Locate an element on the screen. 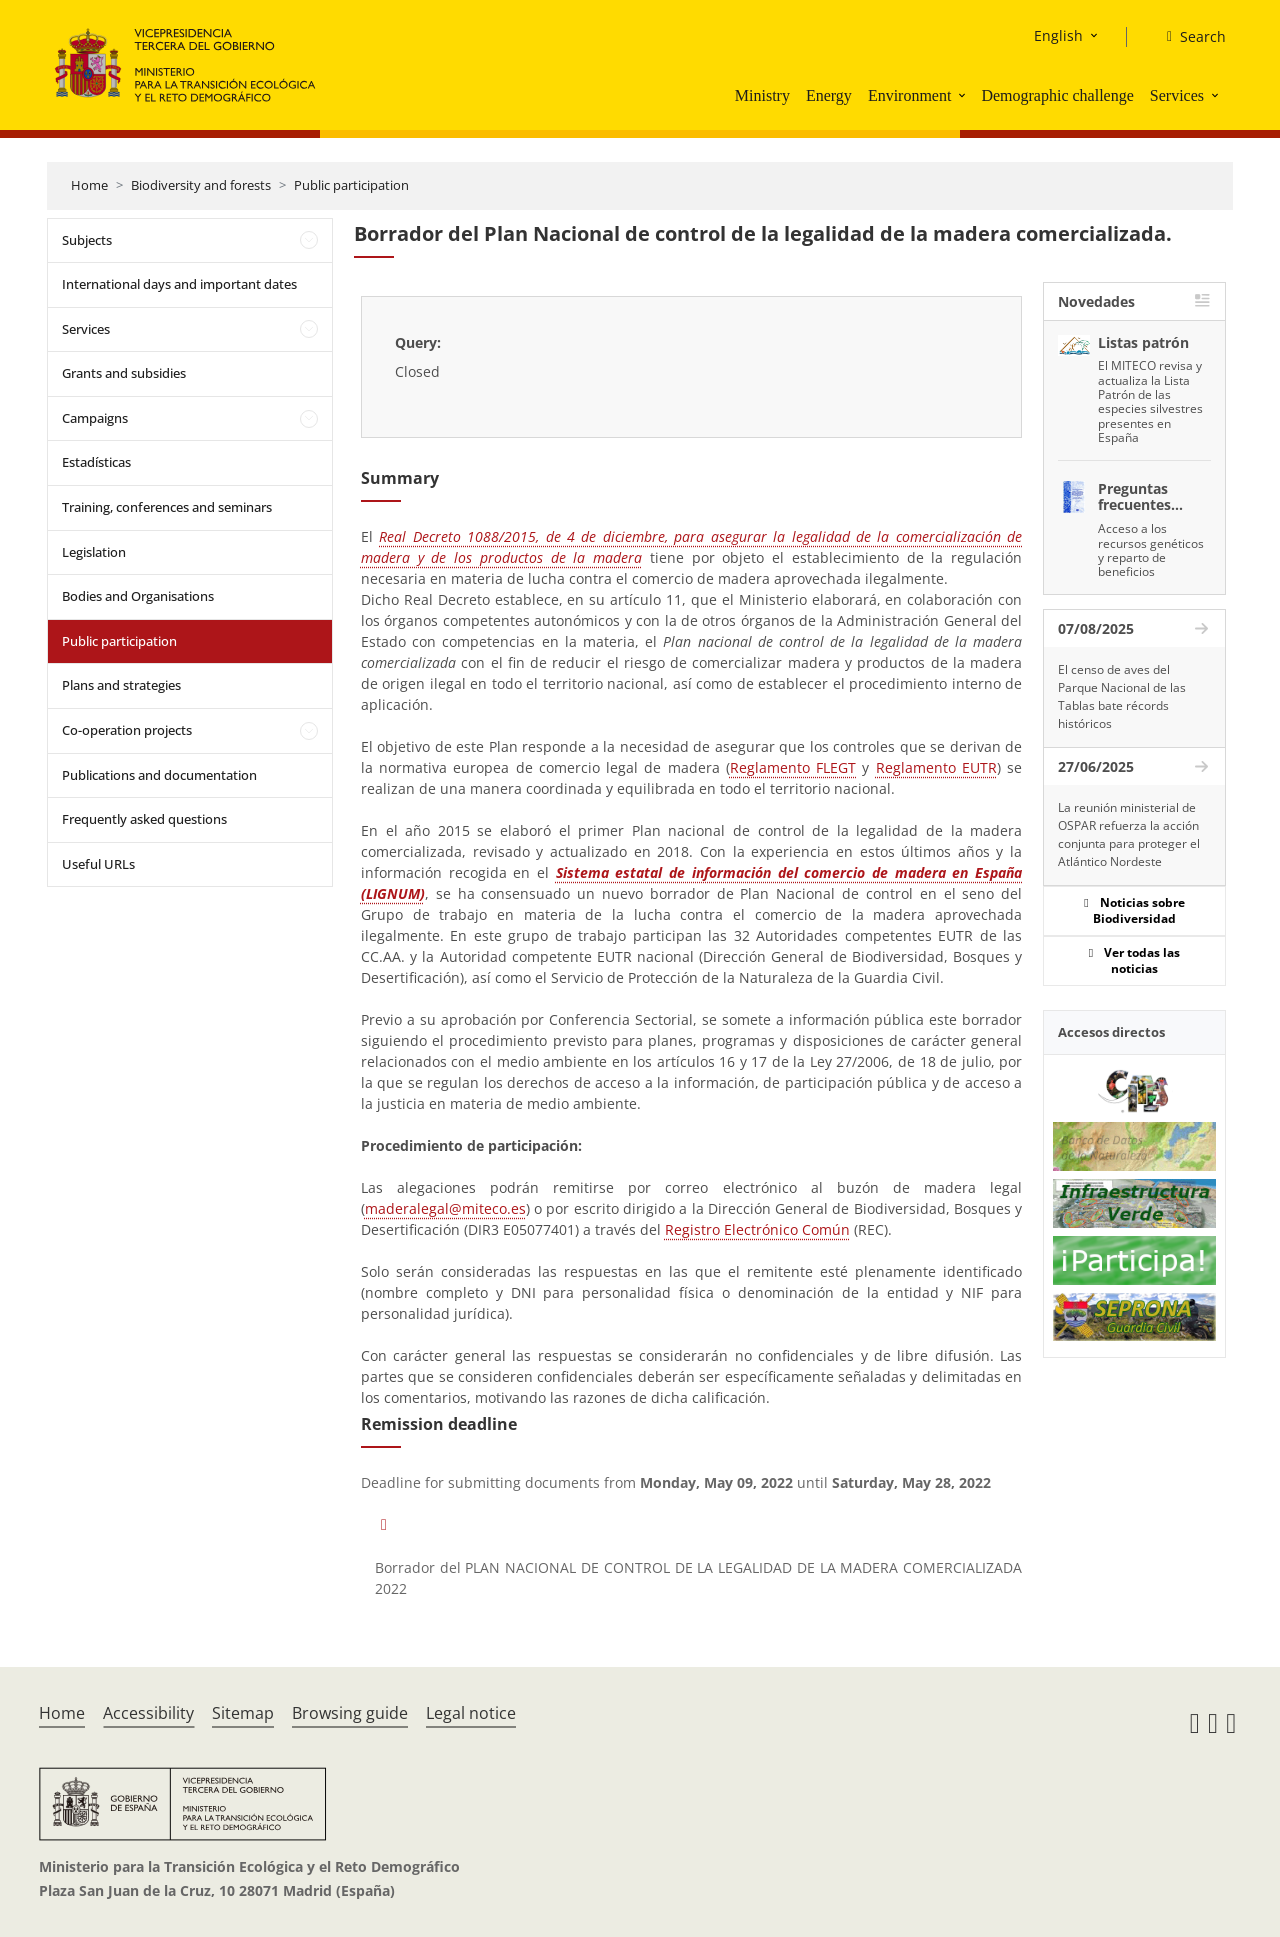 Image resolution: width=1280 pixels, height=1937 pixels. Accessibility is located at coordinates (148, 1713).